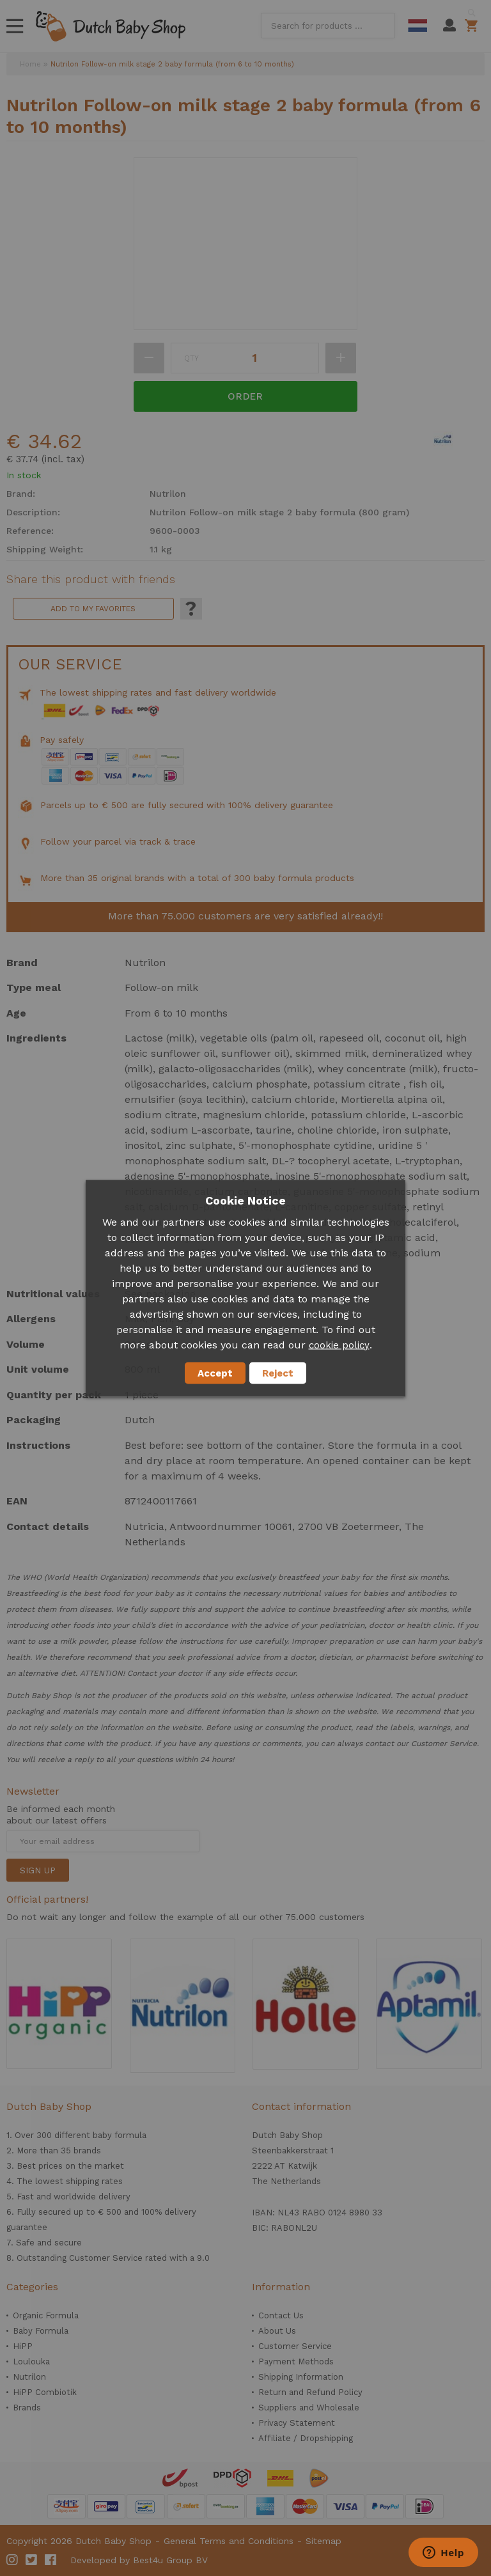  What do you see at coordinates (296, 2361) in the screenshot?
I see `Payment Methods` at bounding box center [296, 2361].